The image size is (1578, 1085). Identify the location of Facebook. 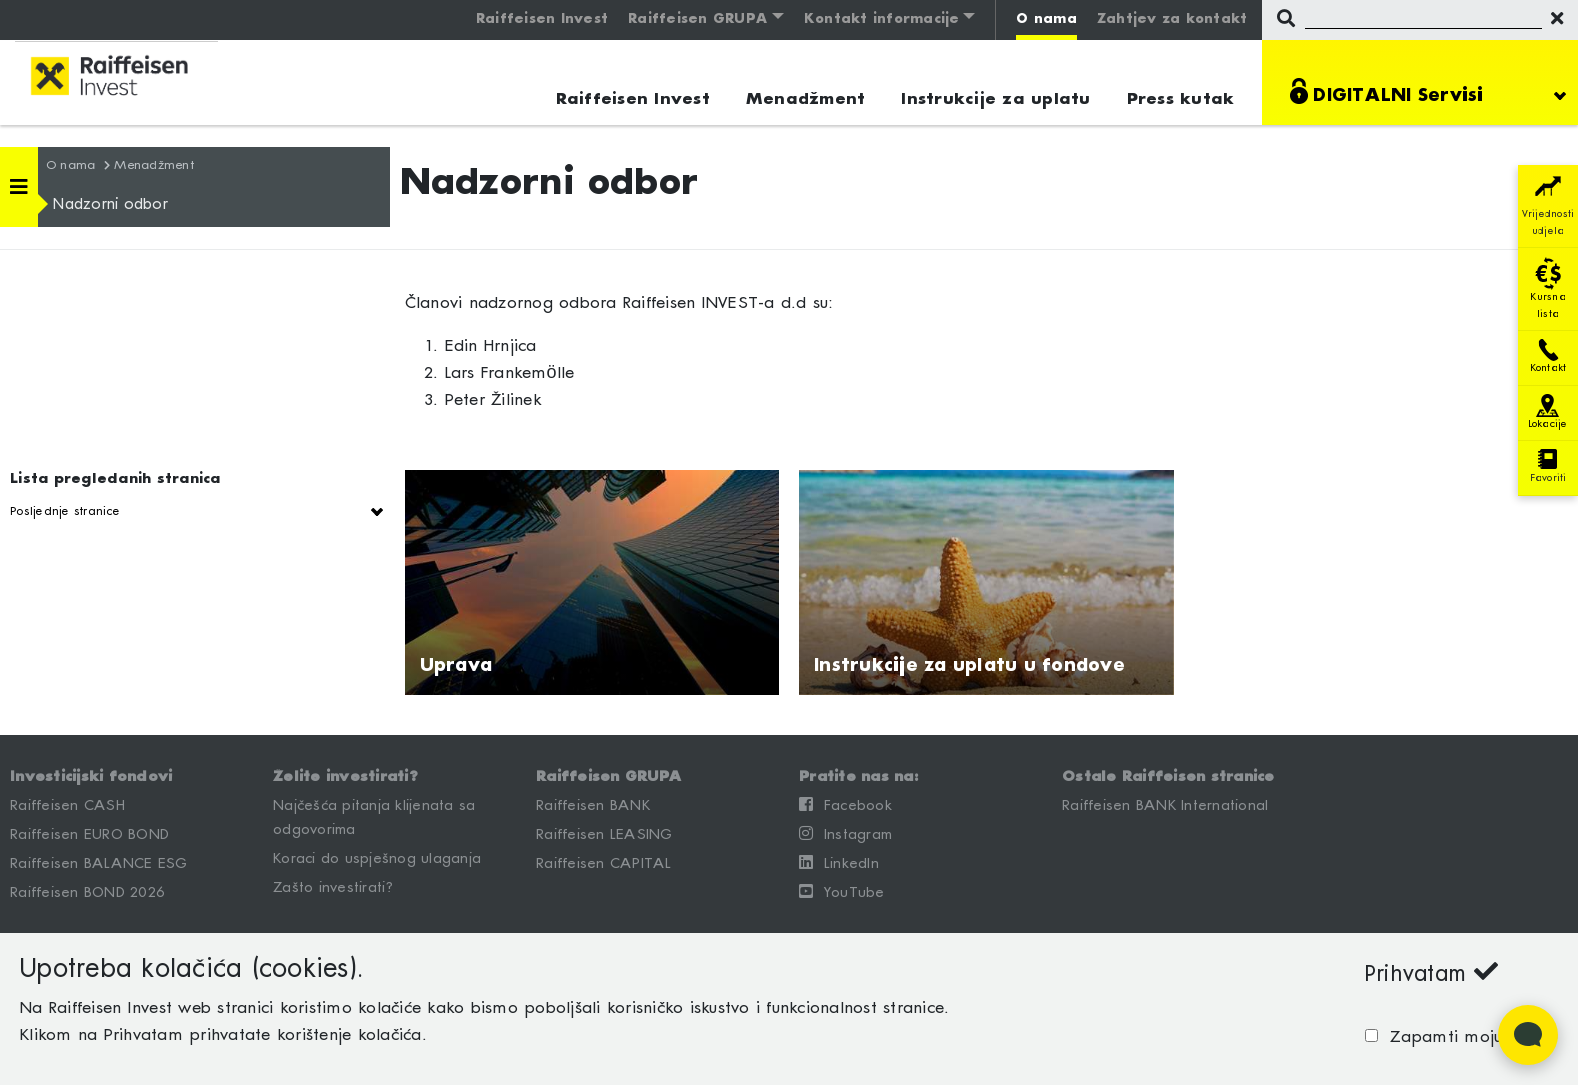
(845, 805).